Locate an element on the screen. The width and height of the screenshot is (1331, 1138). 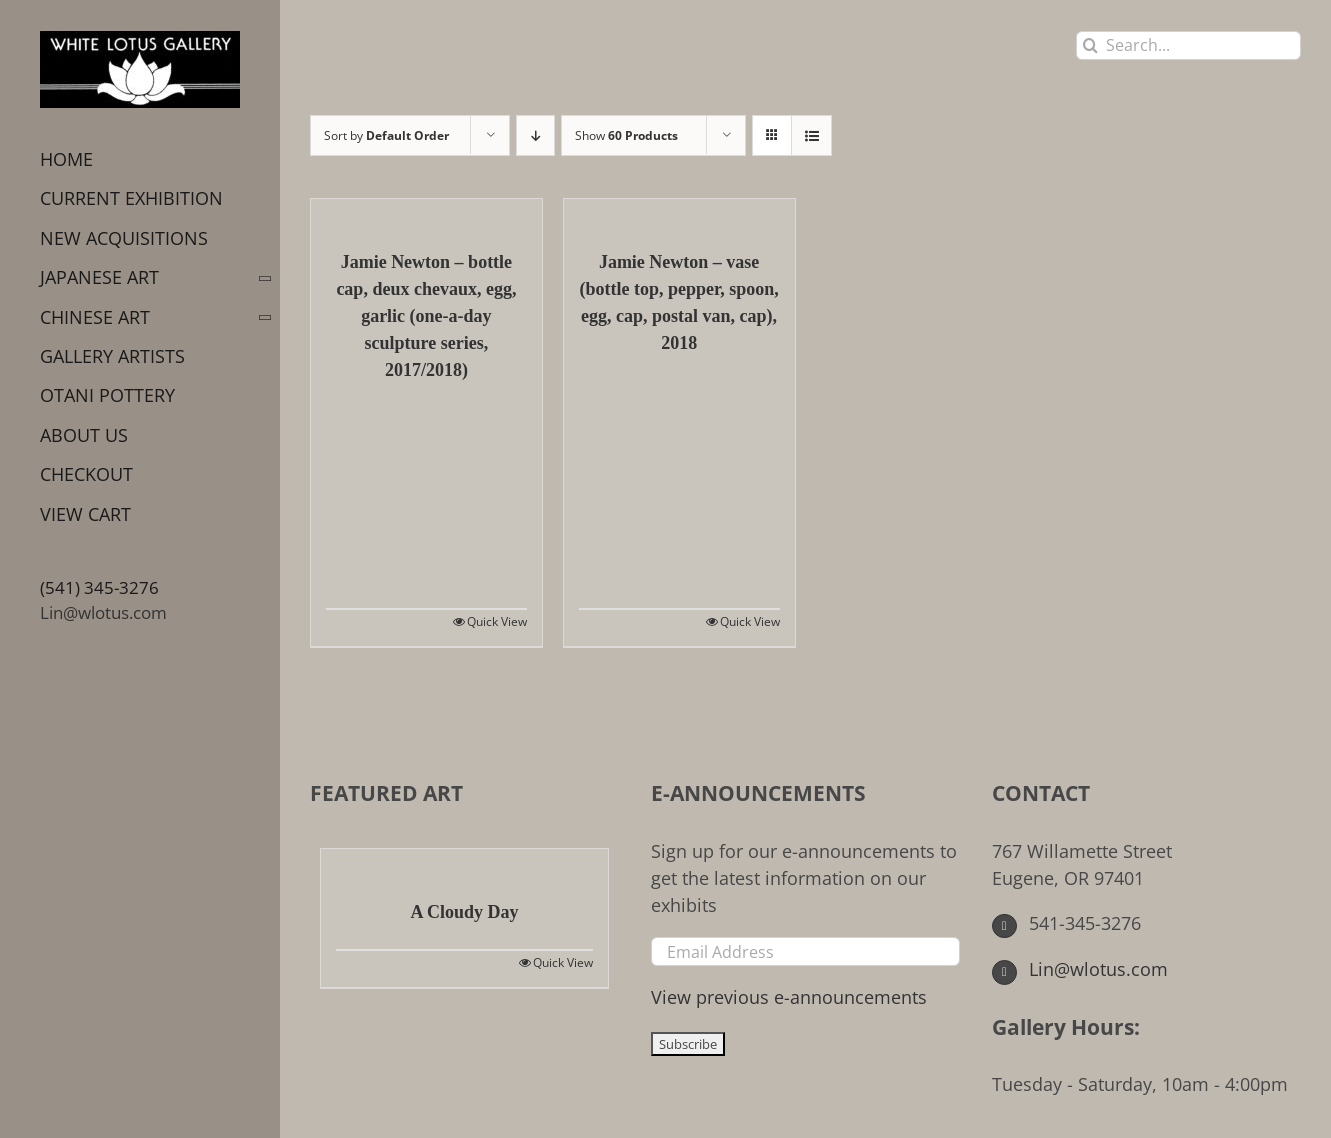
[A Cloudy Day] is located at coordinates (464, 864).